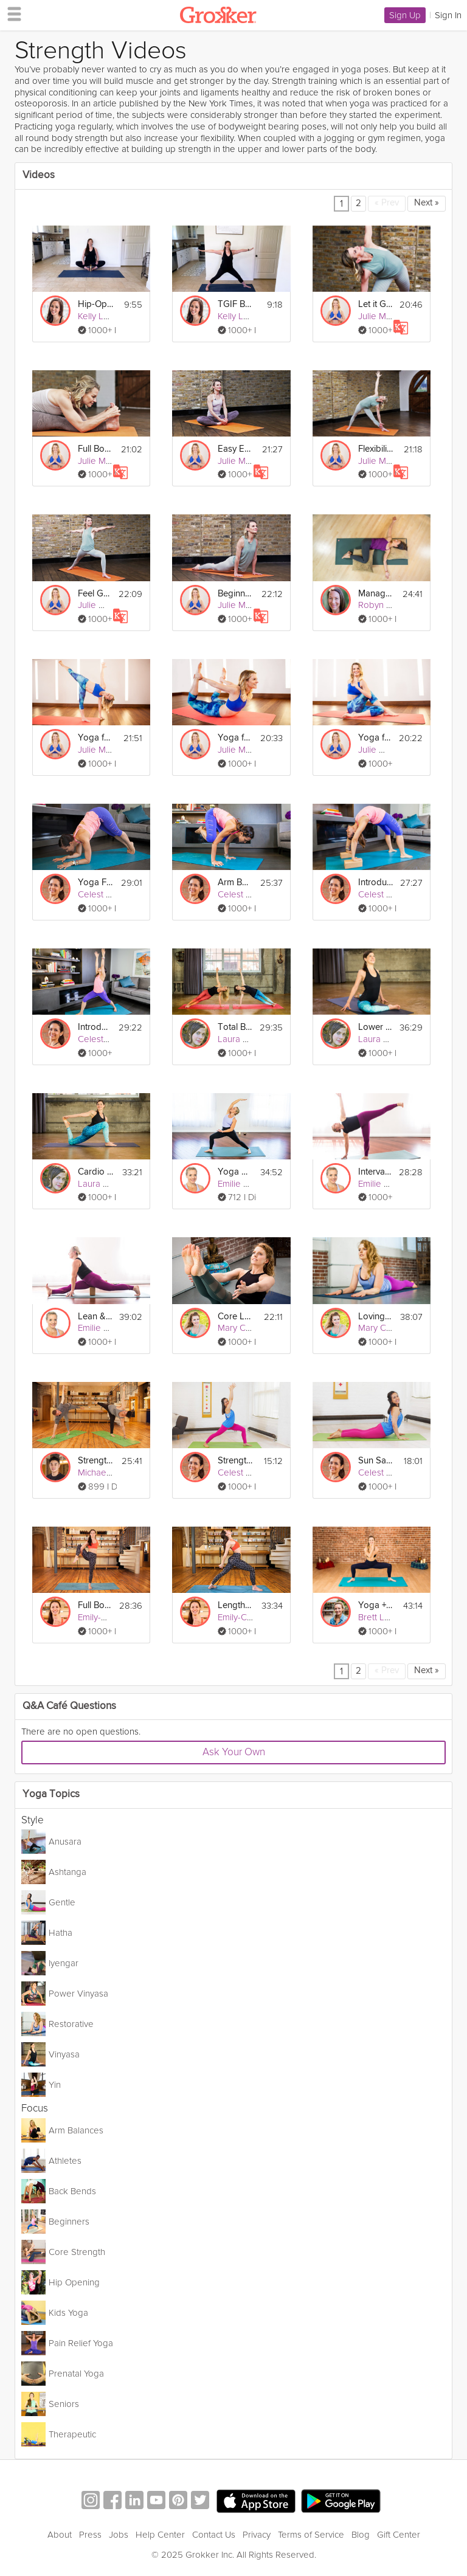 This screenshot has width=467, height=2576. I want to click on Yoga Topics, so click(51, 1794).